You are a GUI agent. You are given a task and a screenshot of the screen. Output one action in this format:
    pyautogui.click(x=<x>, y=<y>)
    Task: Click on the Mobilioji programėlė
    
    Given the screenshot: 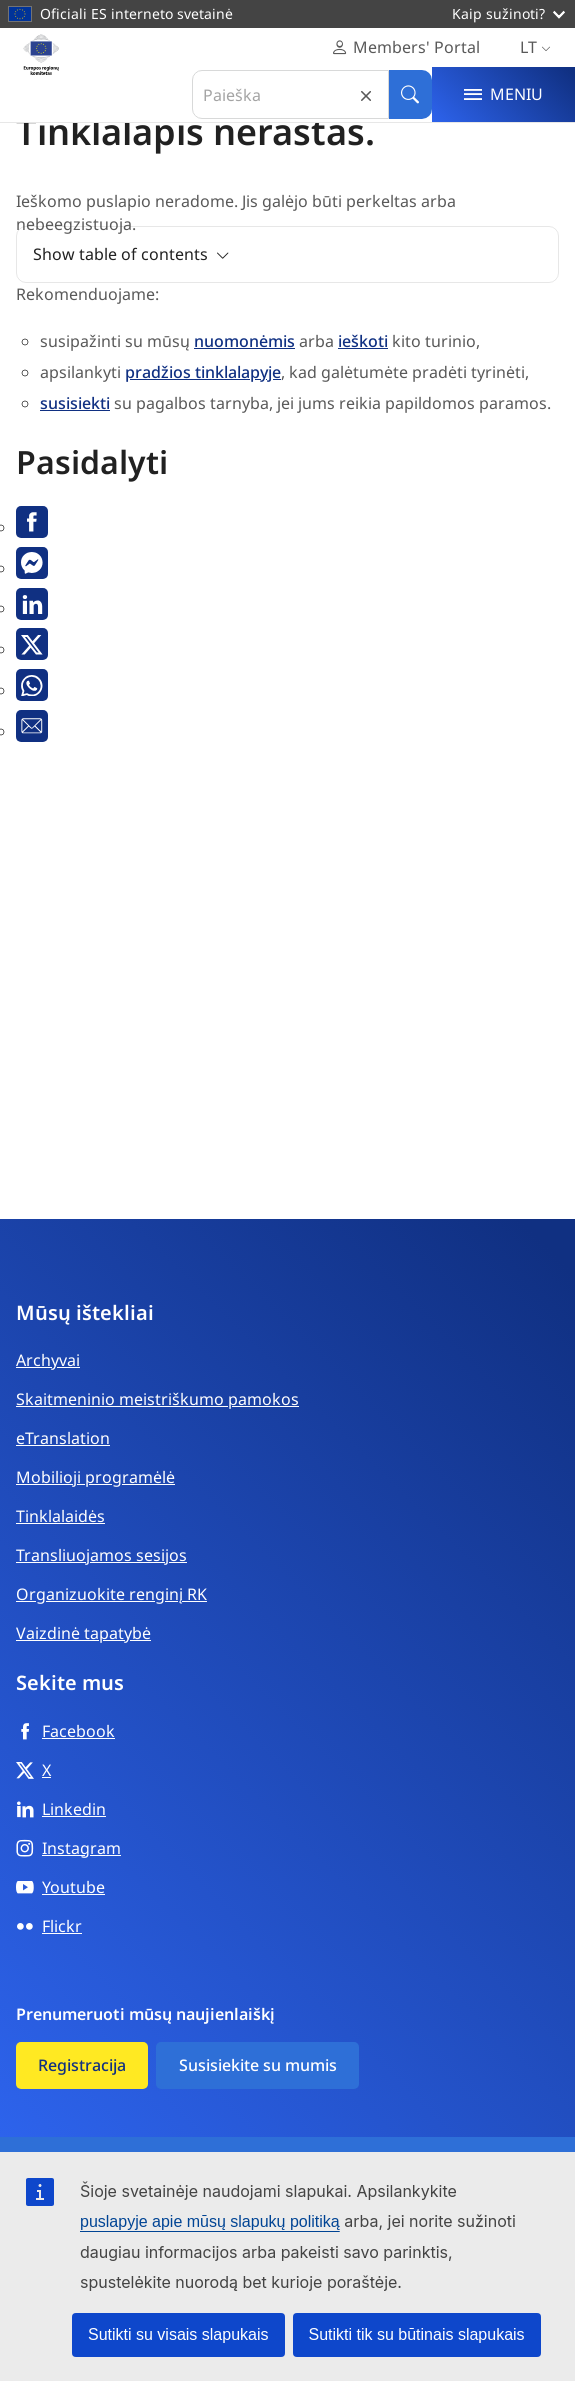 What is the action you would take?
    pyautogui.click(x=95, y=1477)
    